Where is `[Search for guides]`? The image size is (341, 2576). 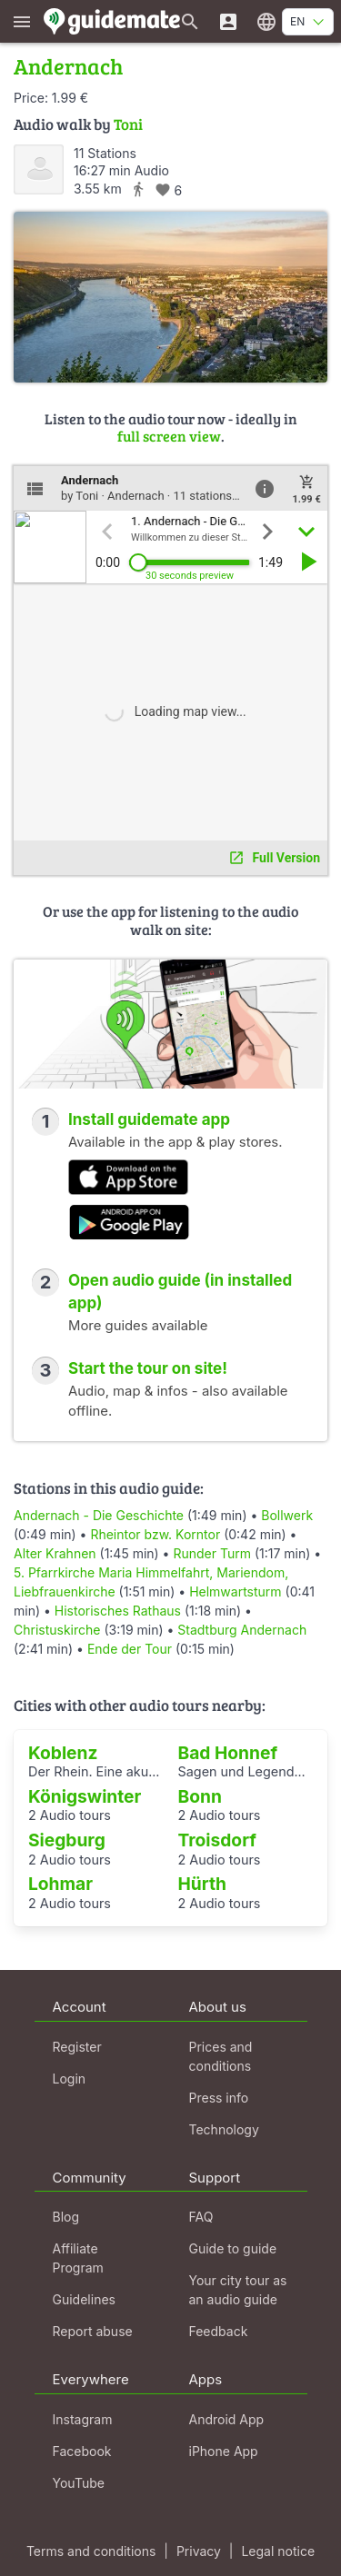 [Search for guides] is located at coordinates (190, 21).